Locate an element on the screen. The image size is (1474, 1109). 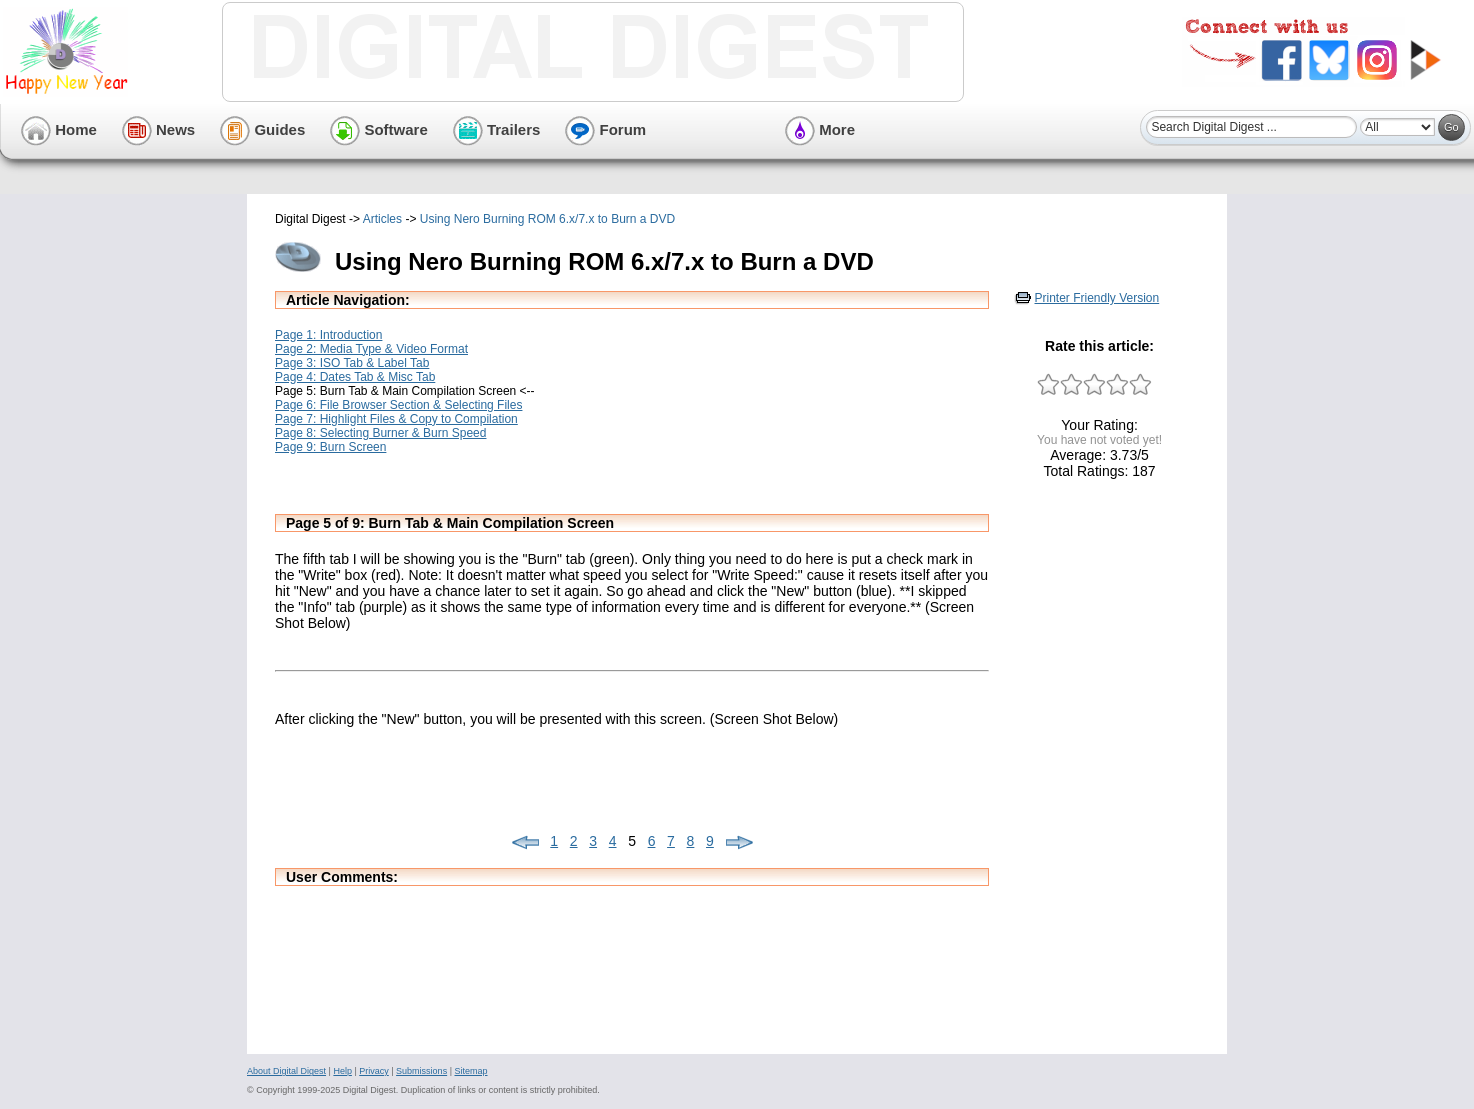
Forum is located at coordinates (605, 129).